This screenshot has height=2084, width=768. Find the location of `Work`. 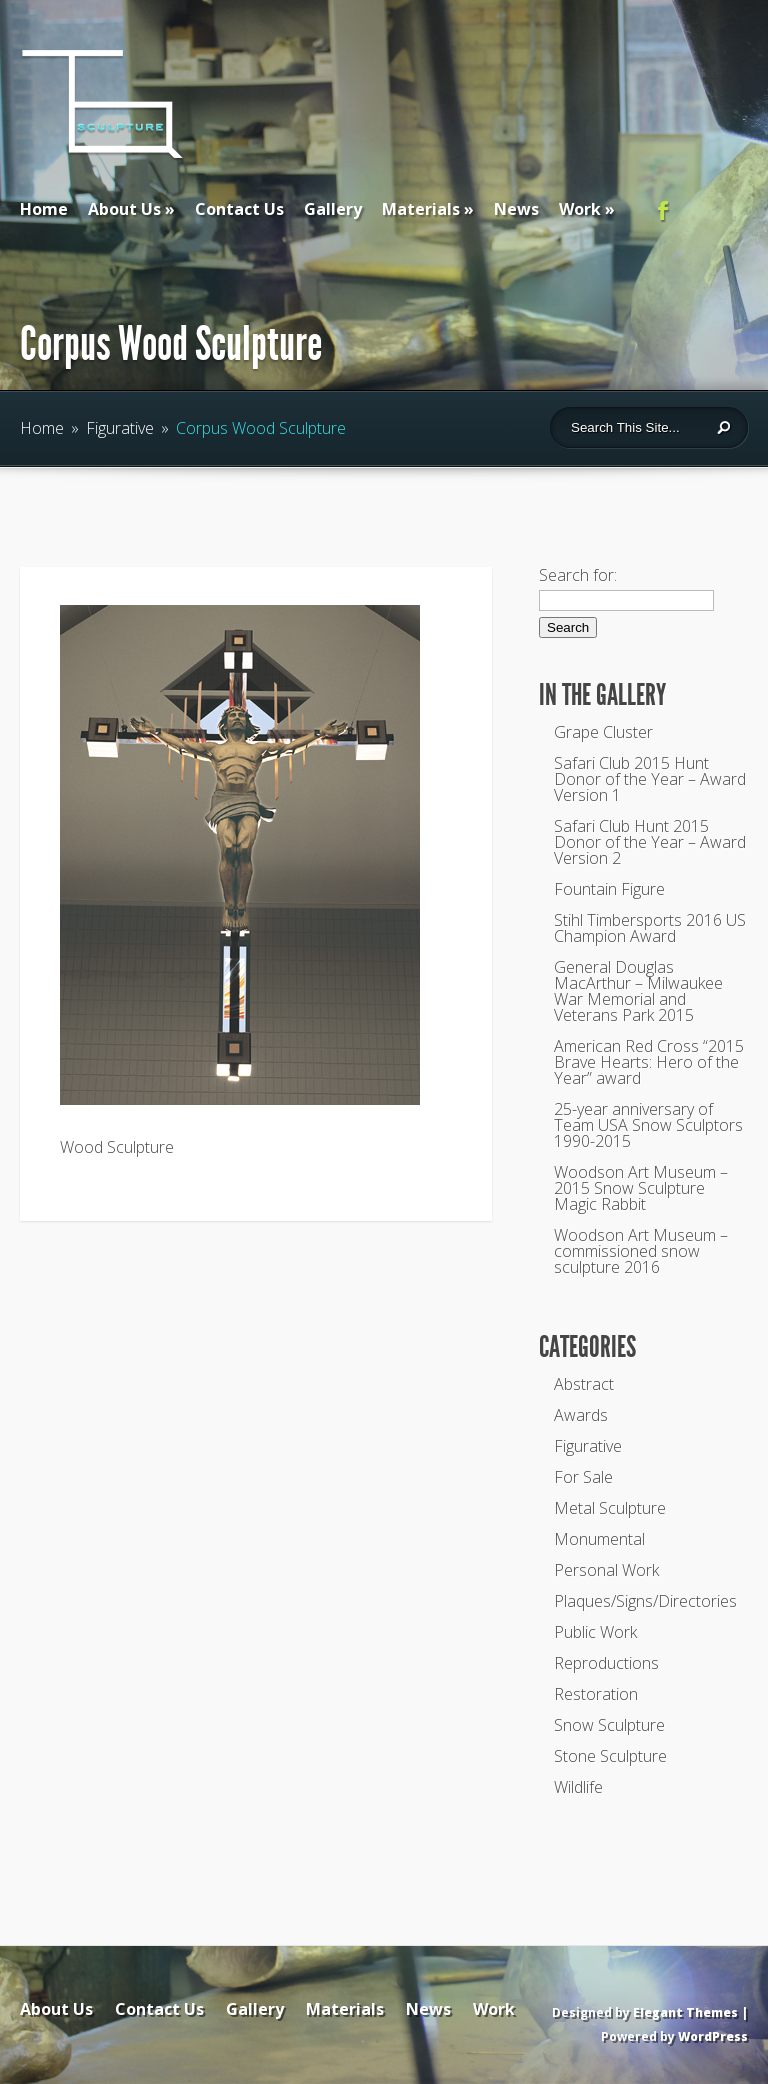

Work is located at coordinates (580, 209).